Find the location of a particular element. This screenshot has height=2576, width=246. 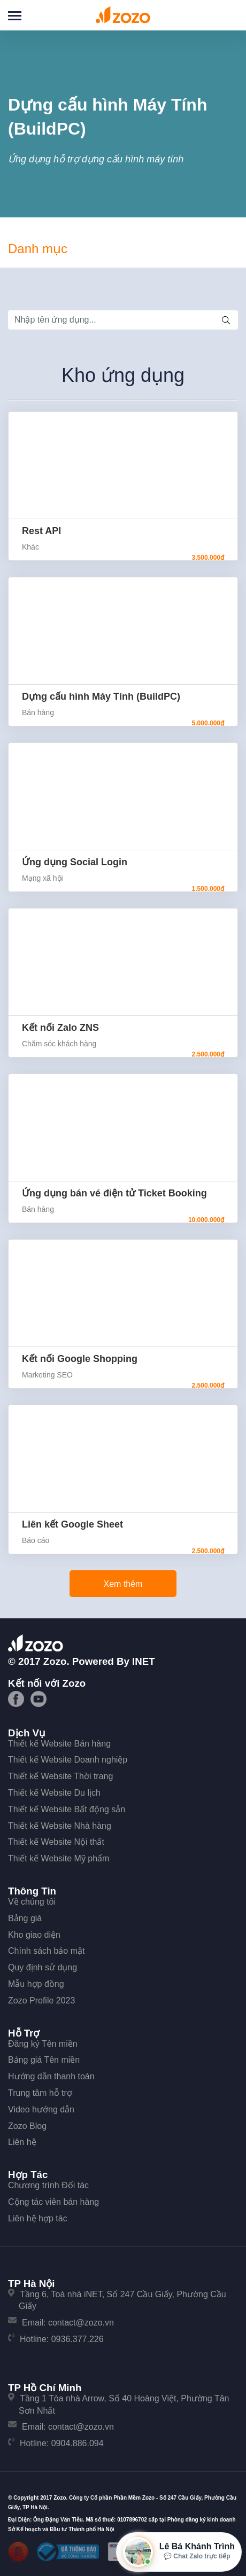

Thiết kế Website Bất động sản is located at coordinates (66, 1809).